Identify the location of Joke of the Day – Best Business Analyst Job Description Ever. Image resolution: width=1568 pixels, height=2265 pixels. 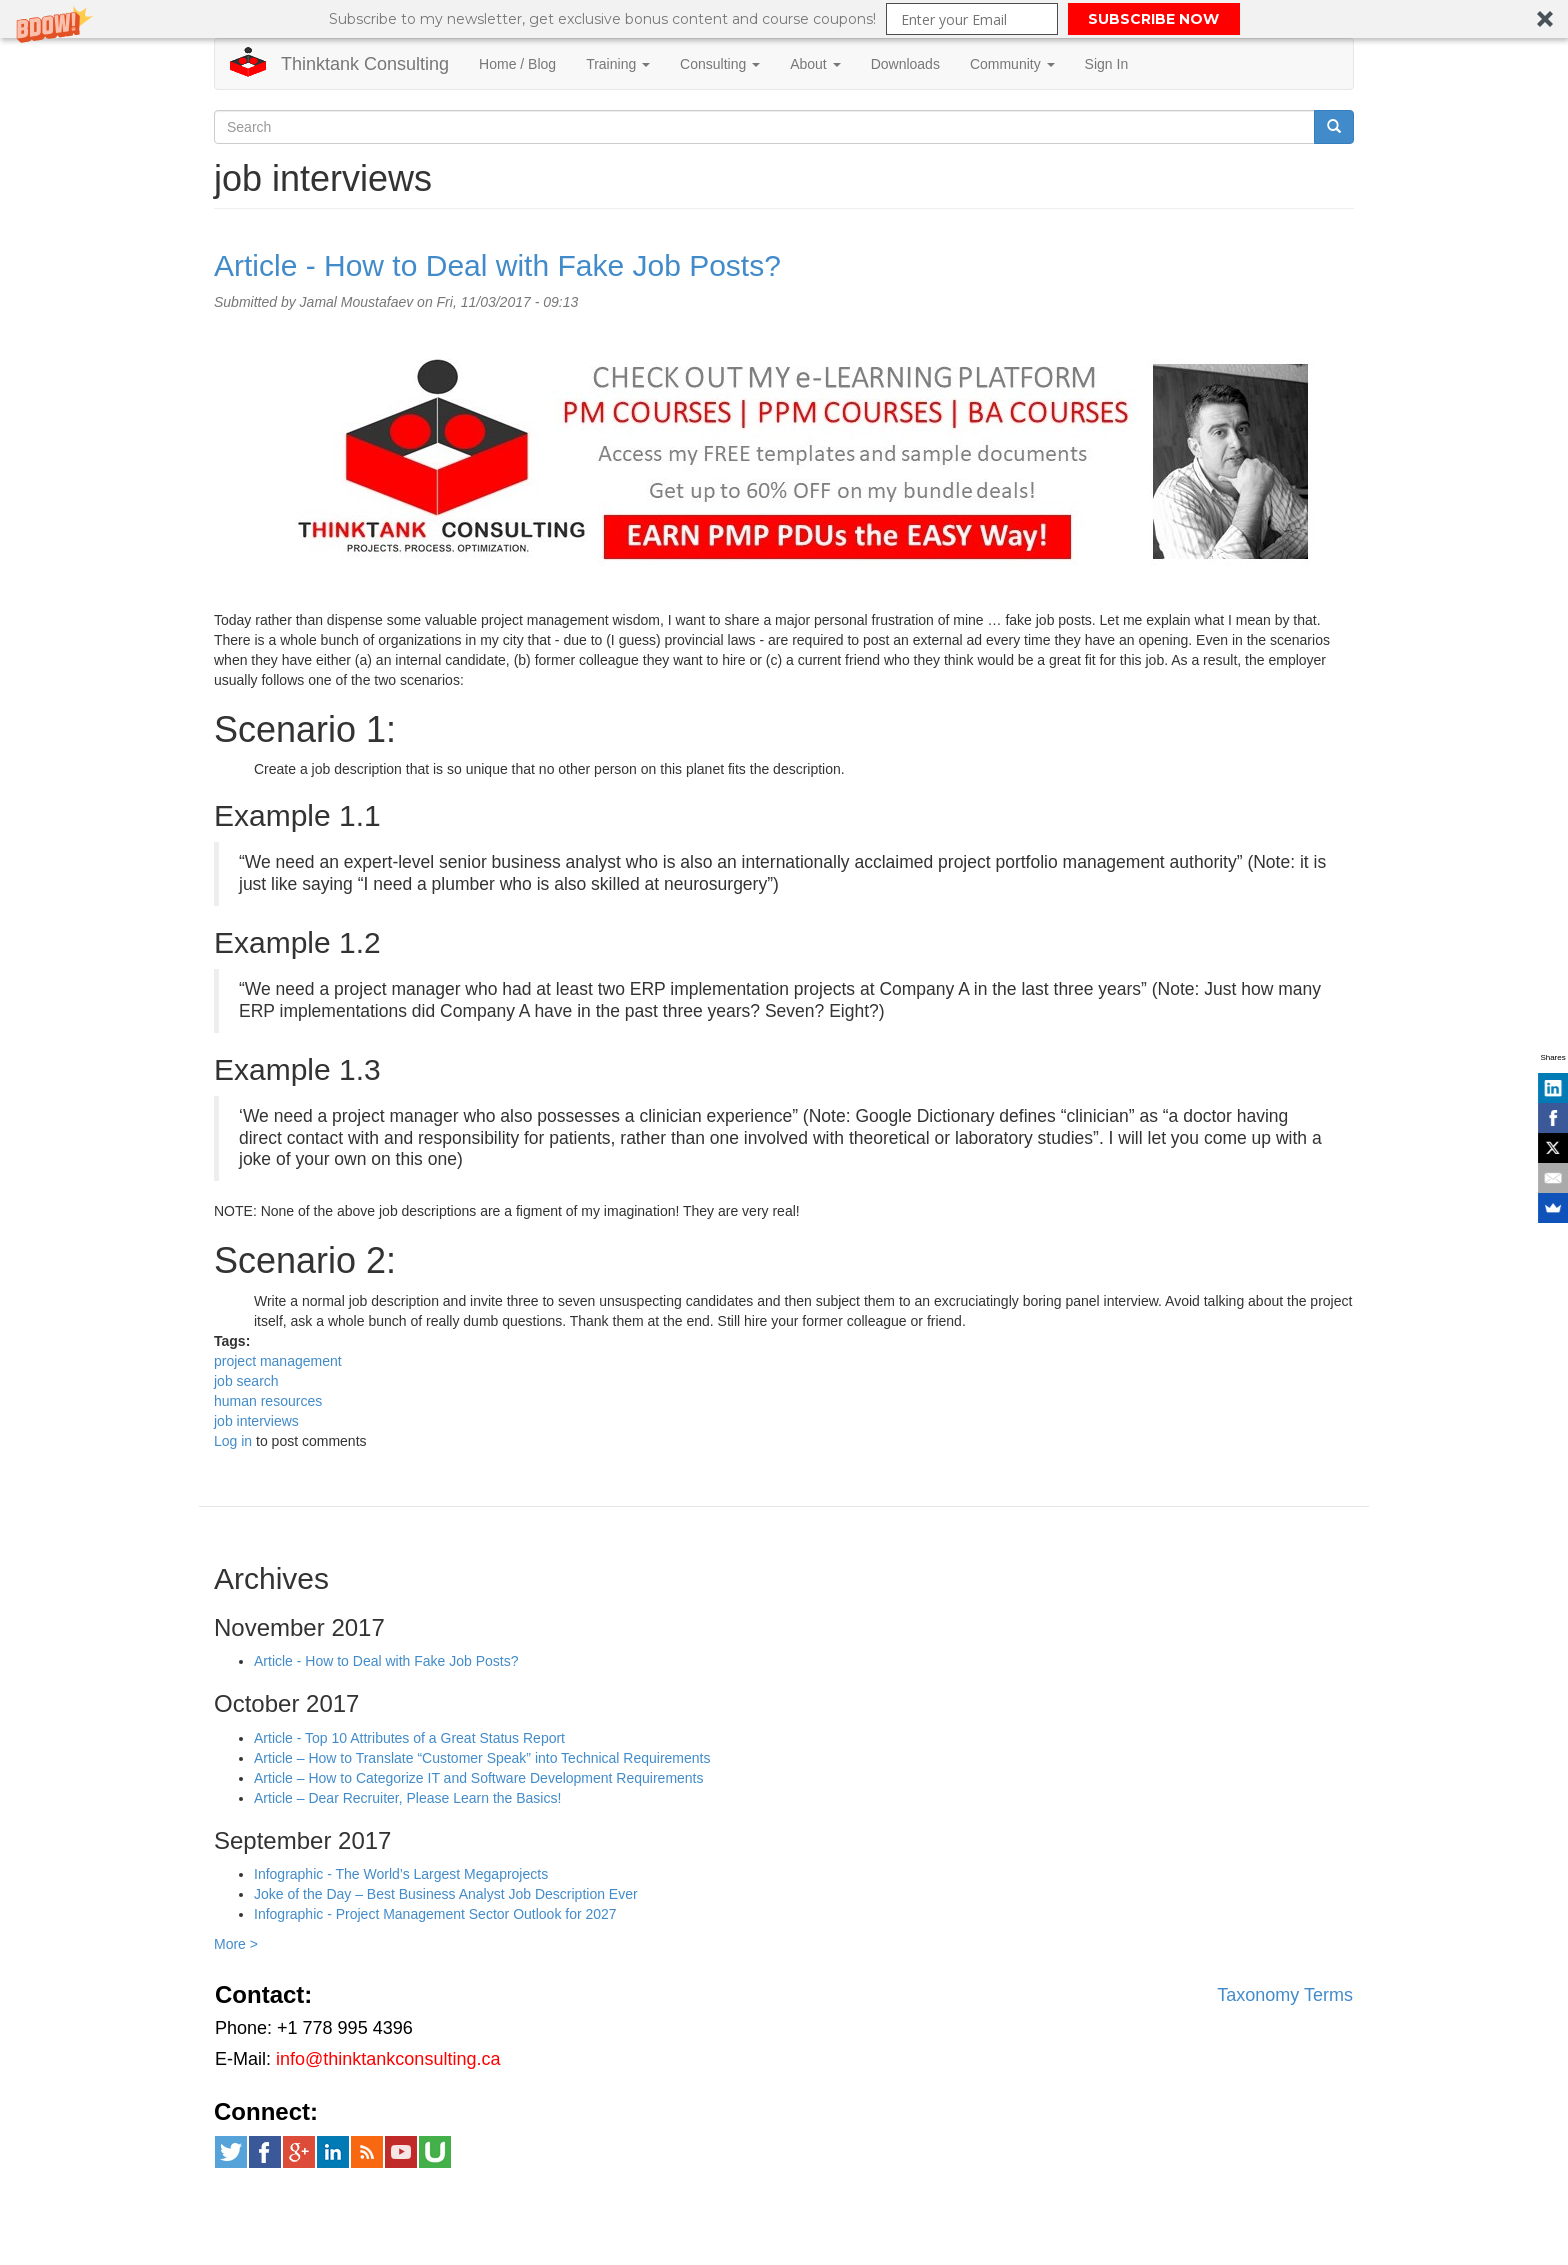
(446, 1894).